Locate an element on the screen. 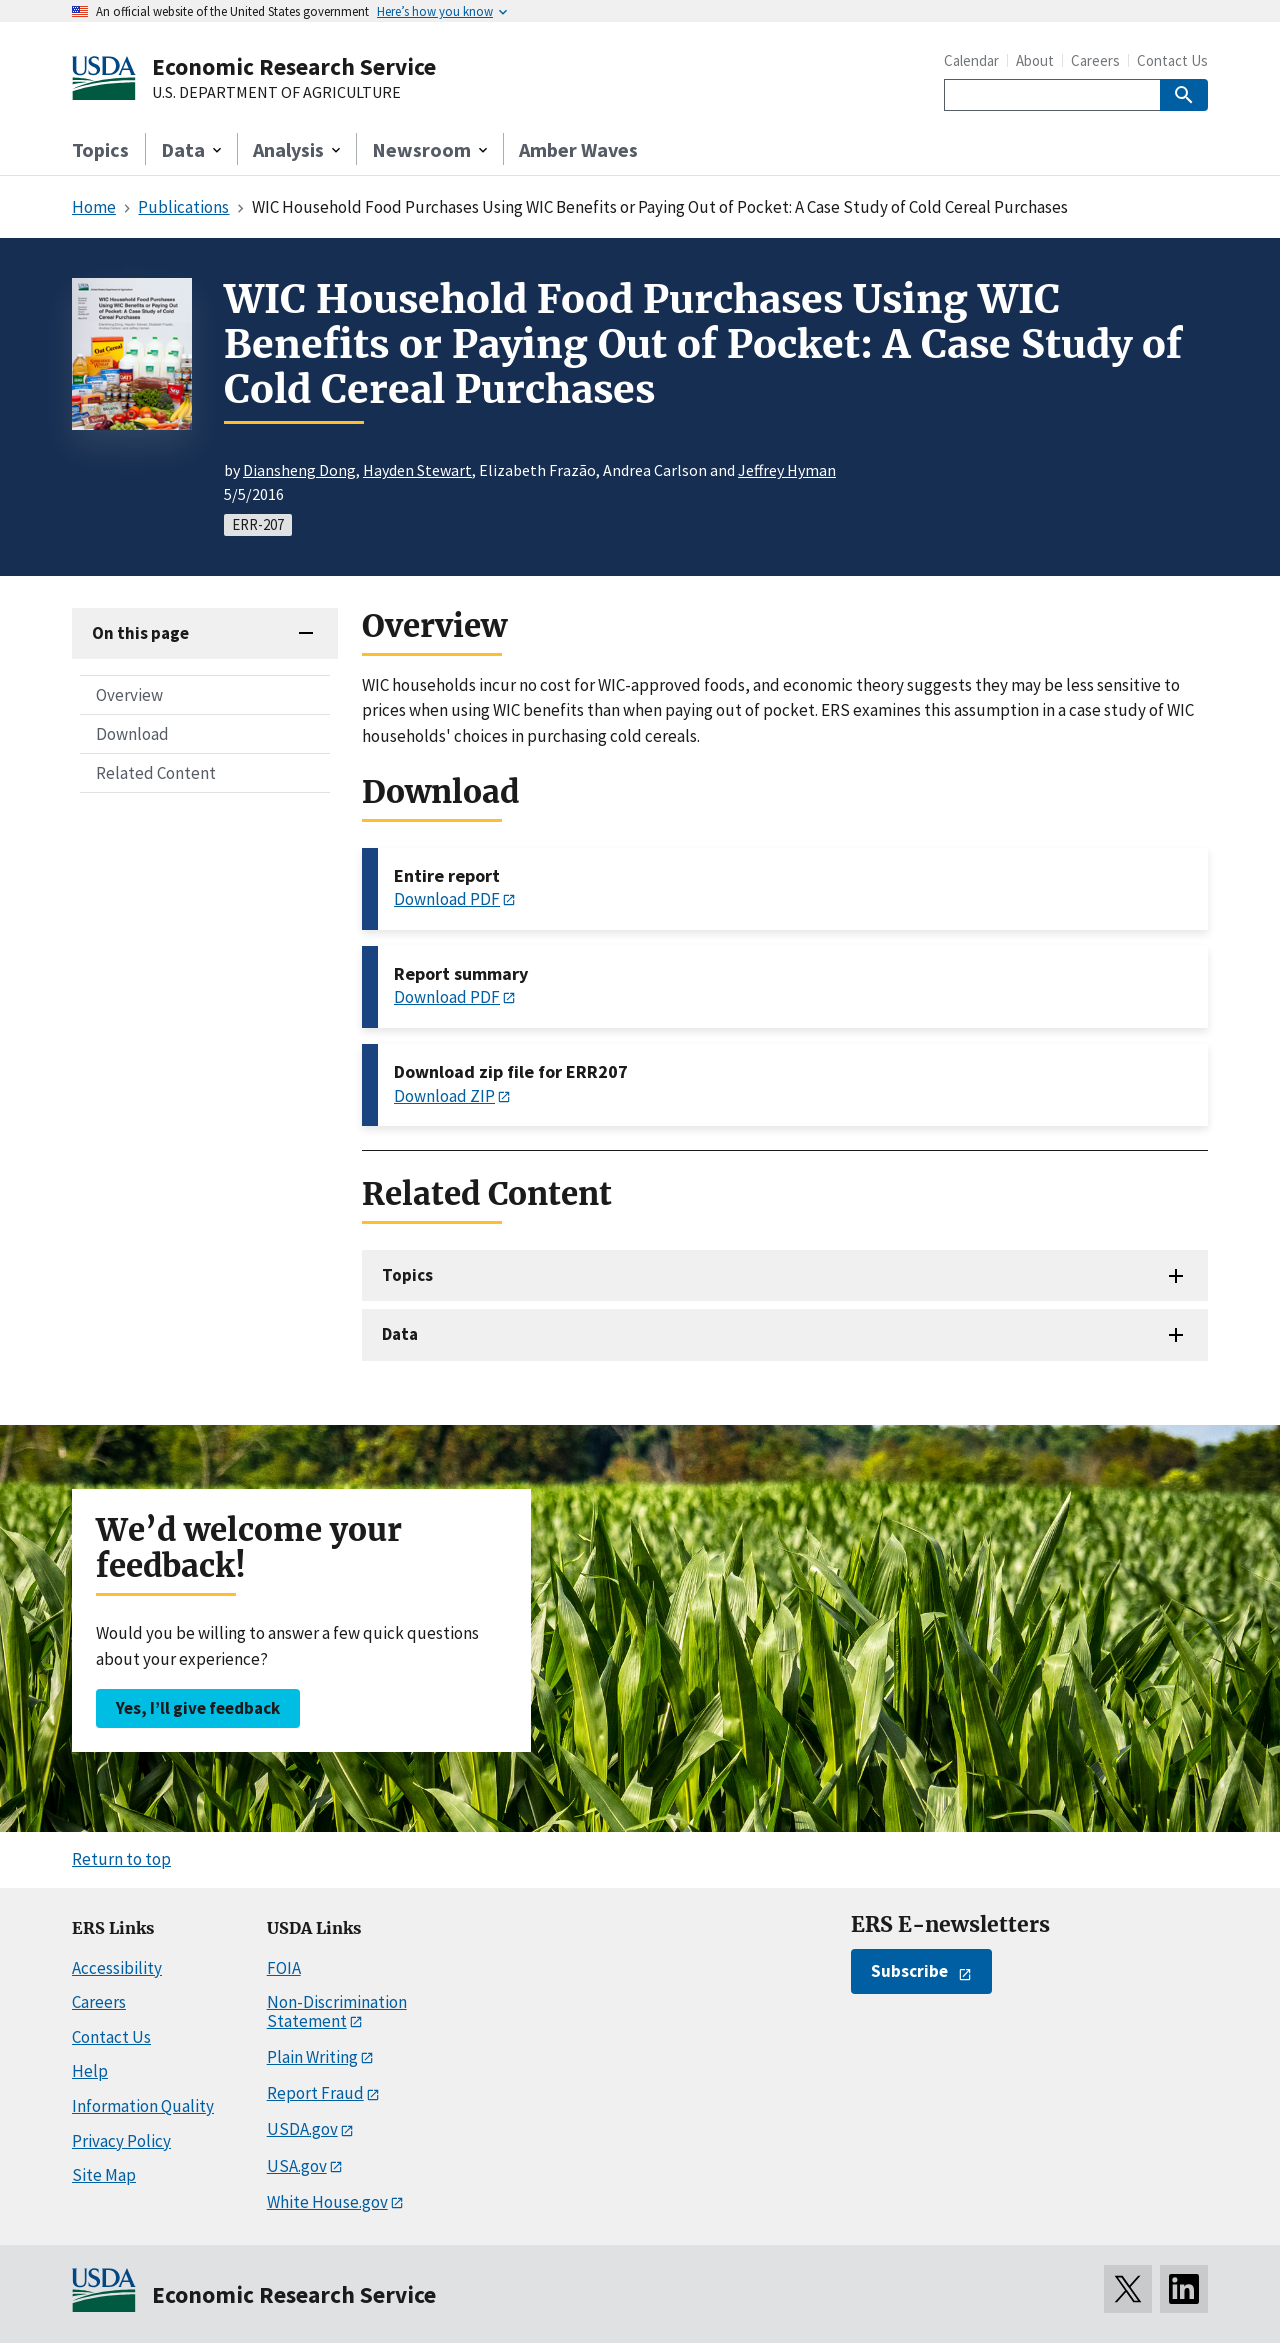 The height and width of the screenshot is (2343, 1280). Overview is located at coordinates (129, 695).